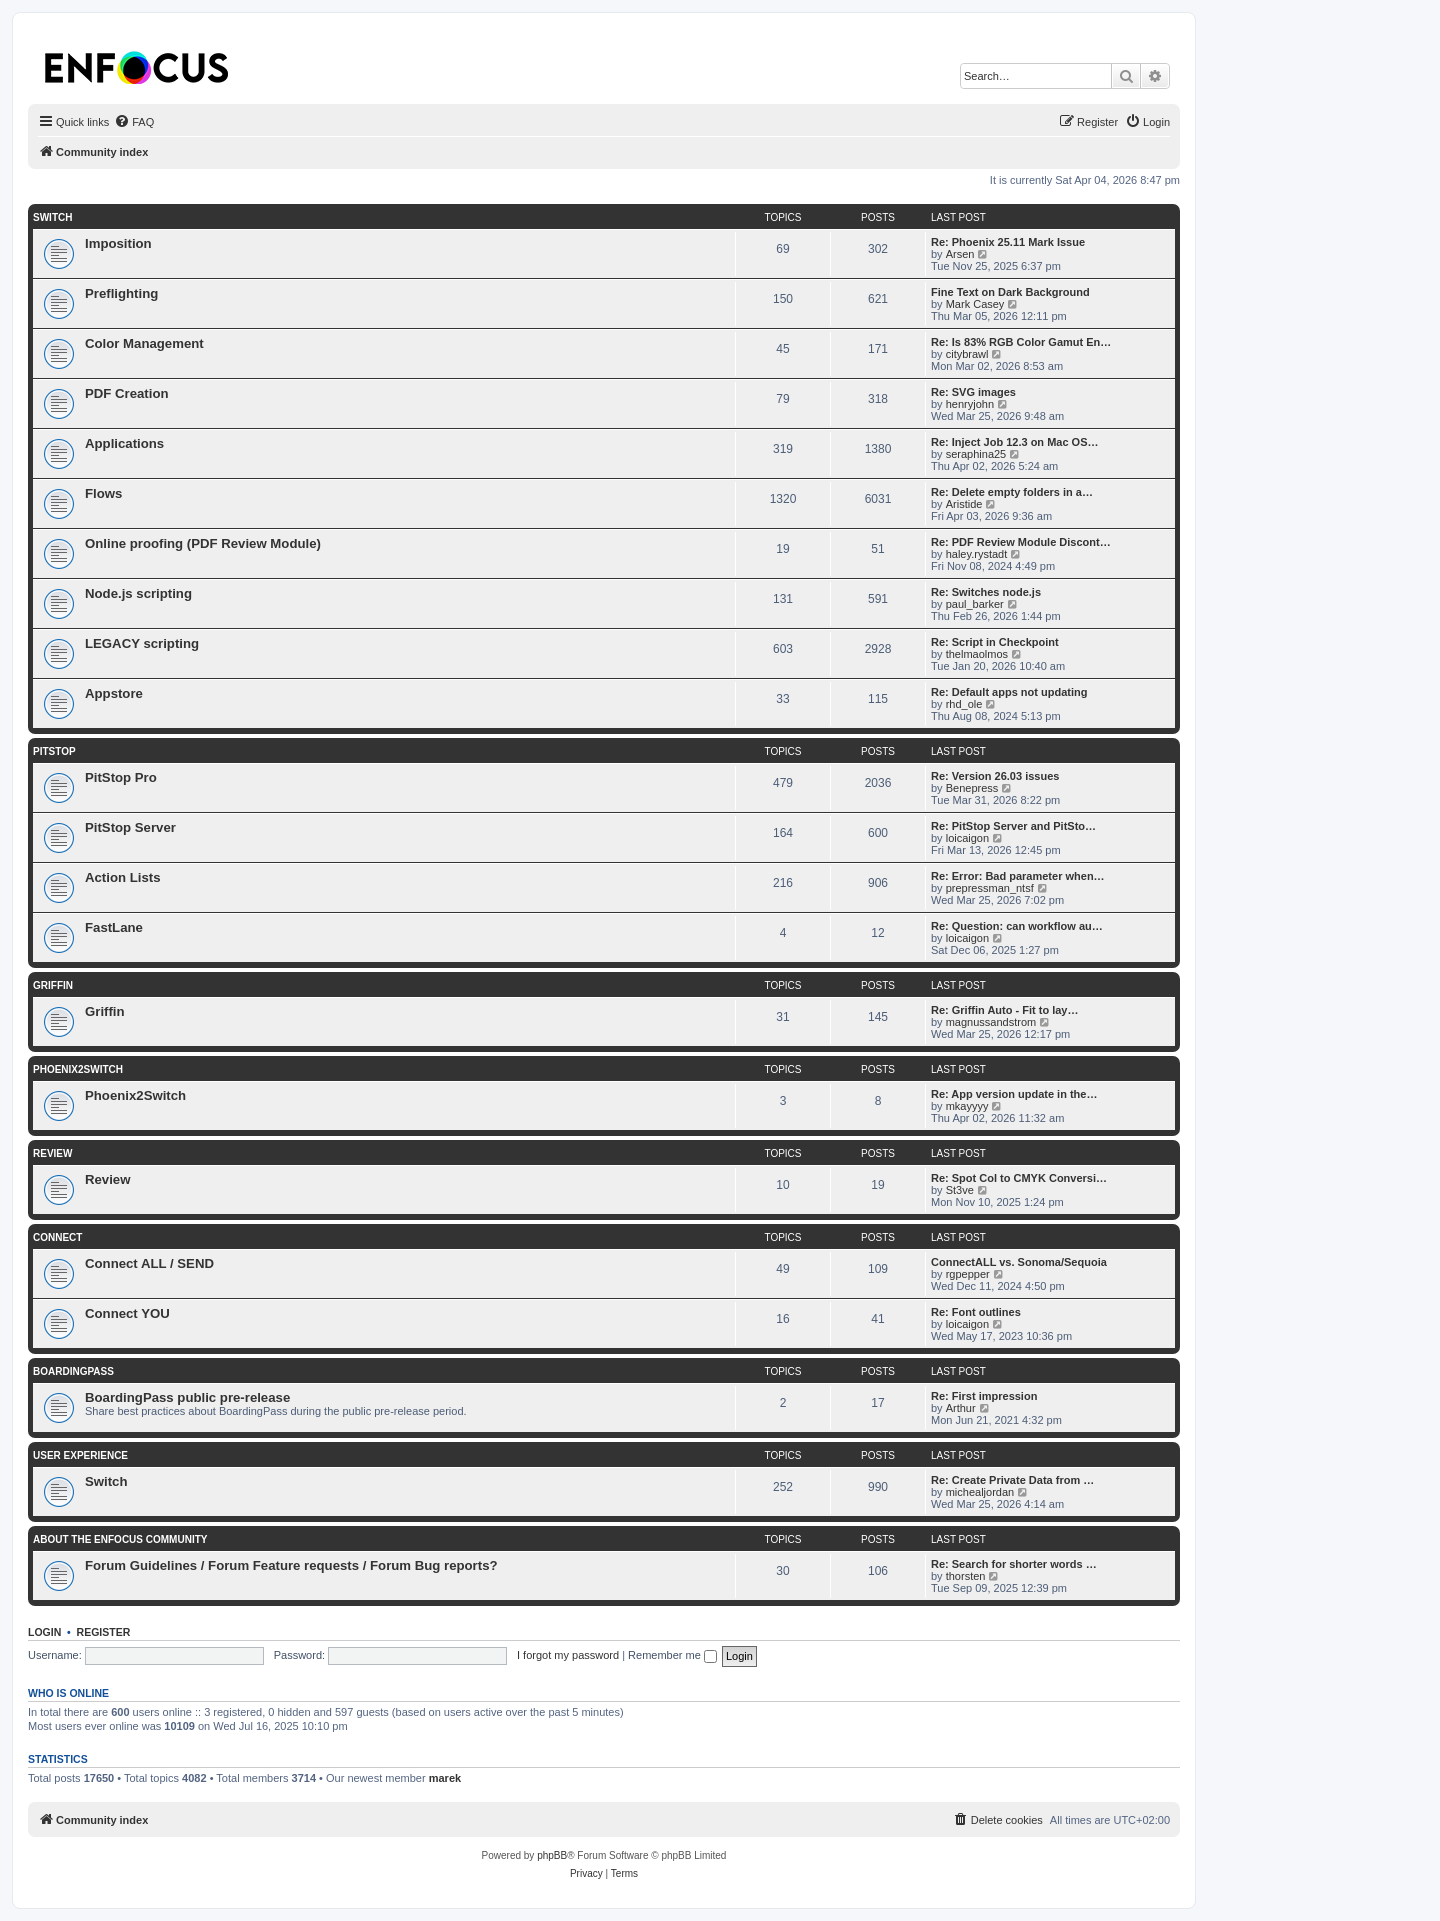 This screenshot has height=1921, width=1440. Describe the element at coordinates (991, 1022) in the screenshot. I see `magnussandstrom` at that location.